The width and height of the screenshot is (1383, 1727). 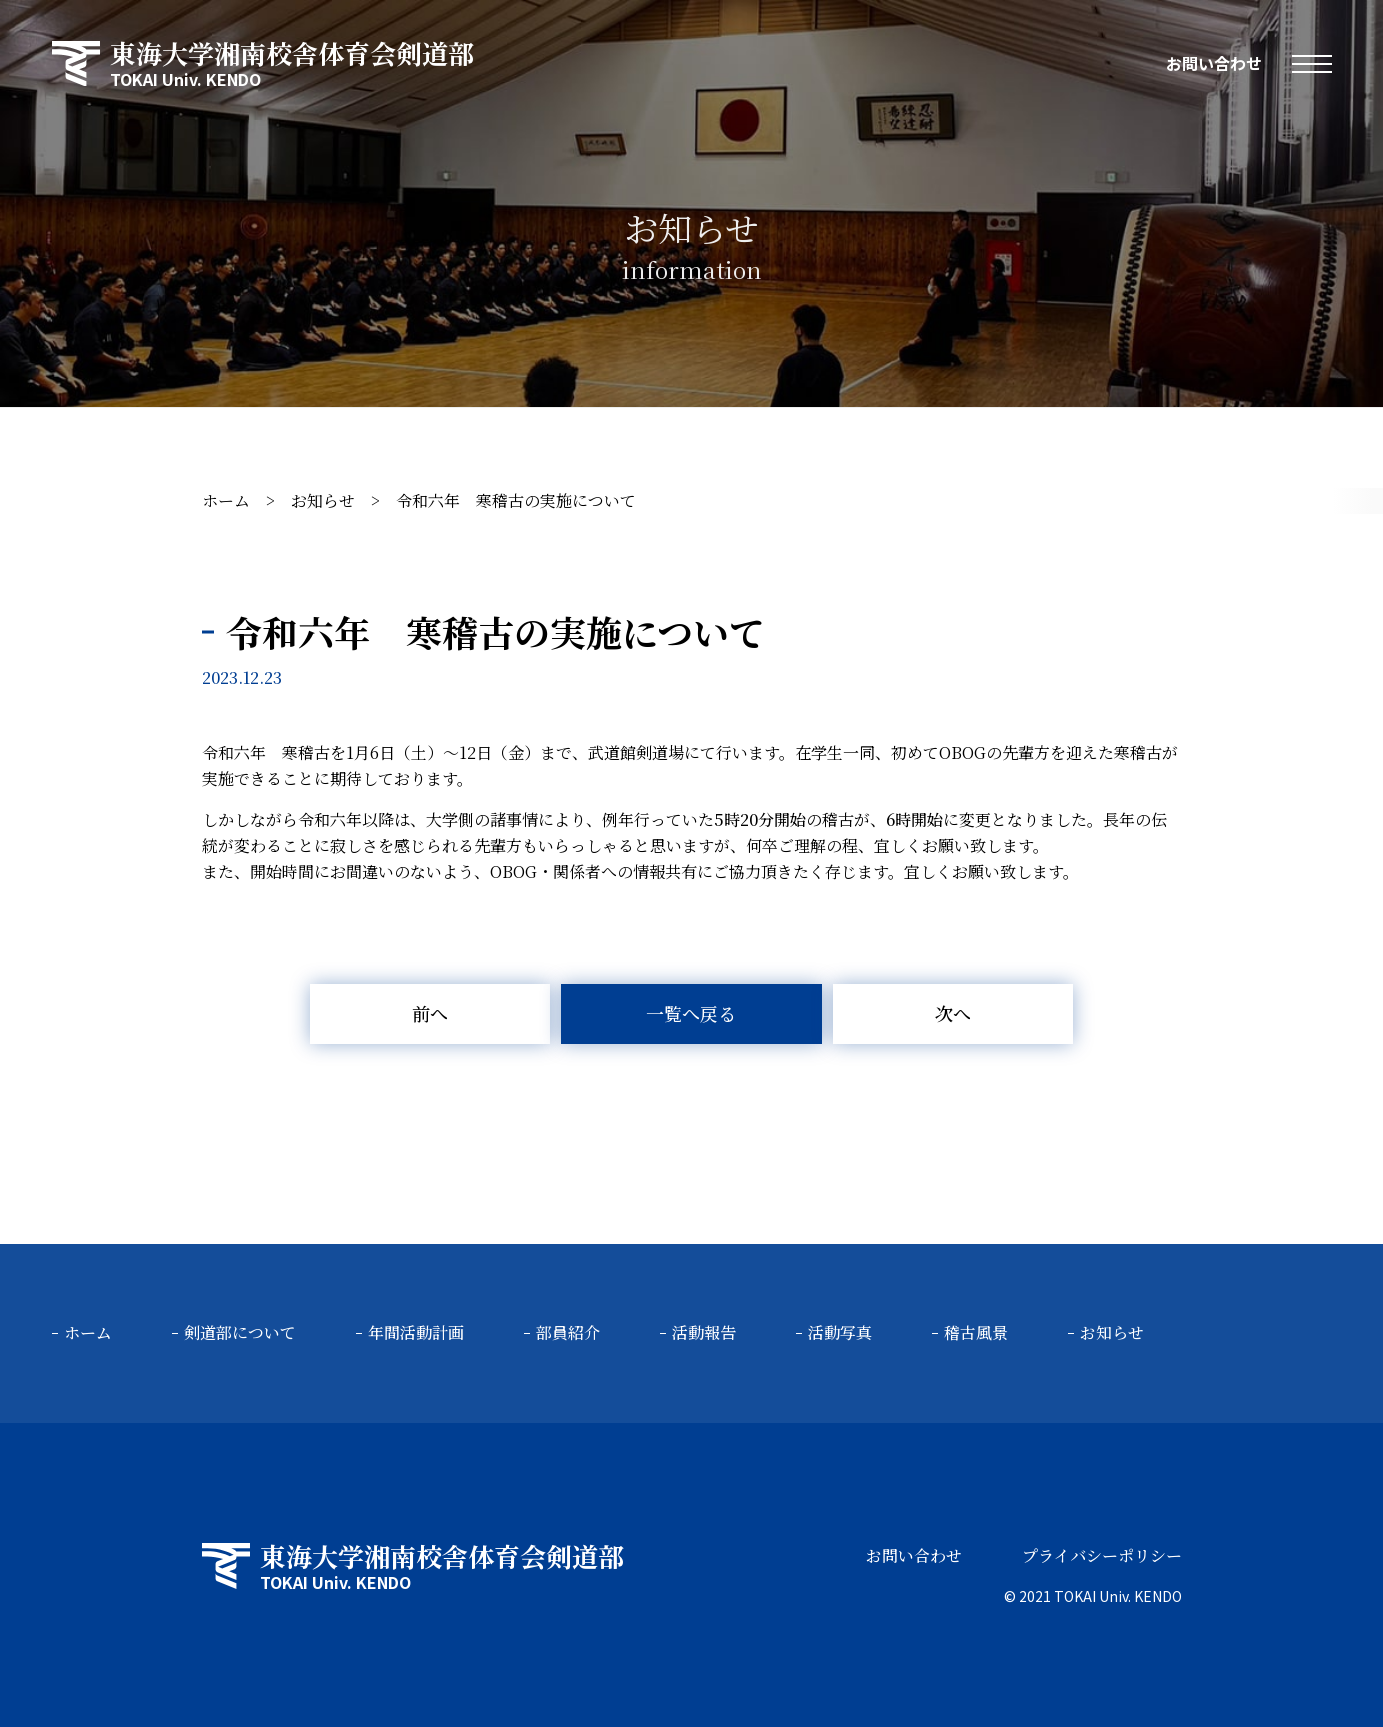 I want to click on お知らせ, so click(x=323, y=500).